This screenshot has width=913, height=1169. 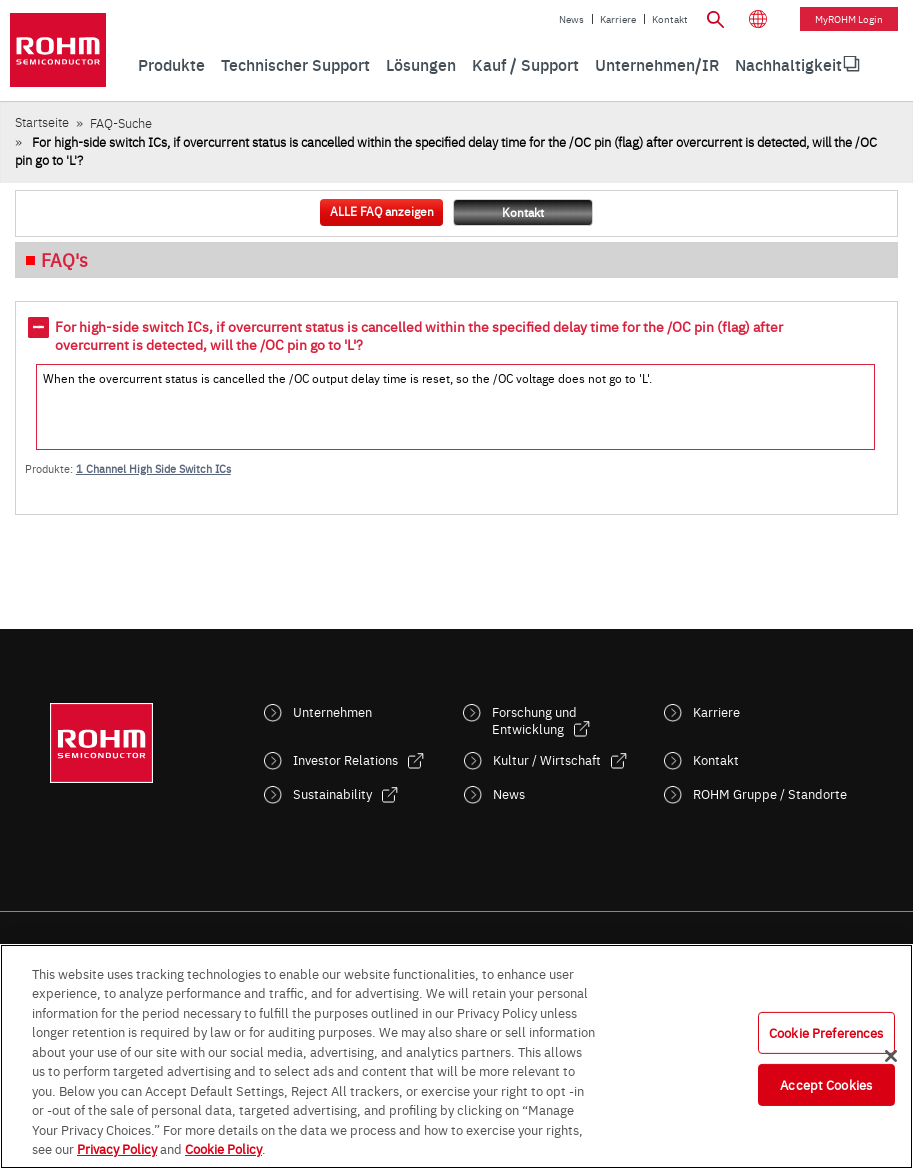 What do you see at coordinates (657, 64) in the screenshot?
I see `Unternehmen/IR [menuitem]` at bounding box center [657, 64].